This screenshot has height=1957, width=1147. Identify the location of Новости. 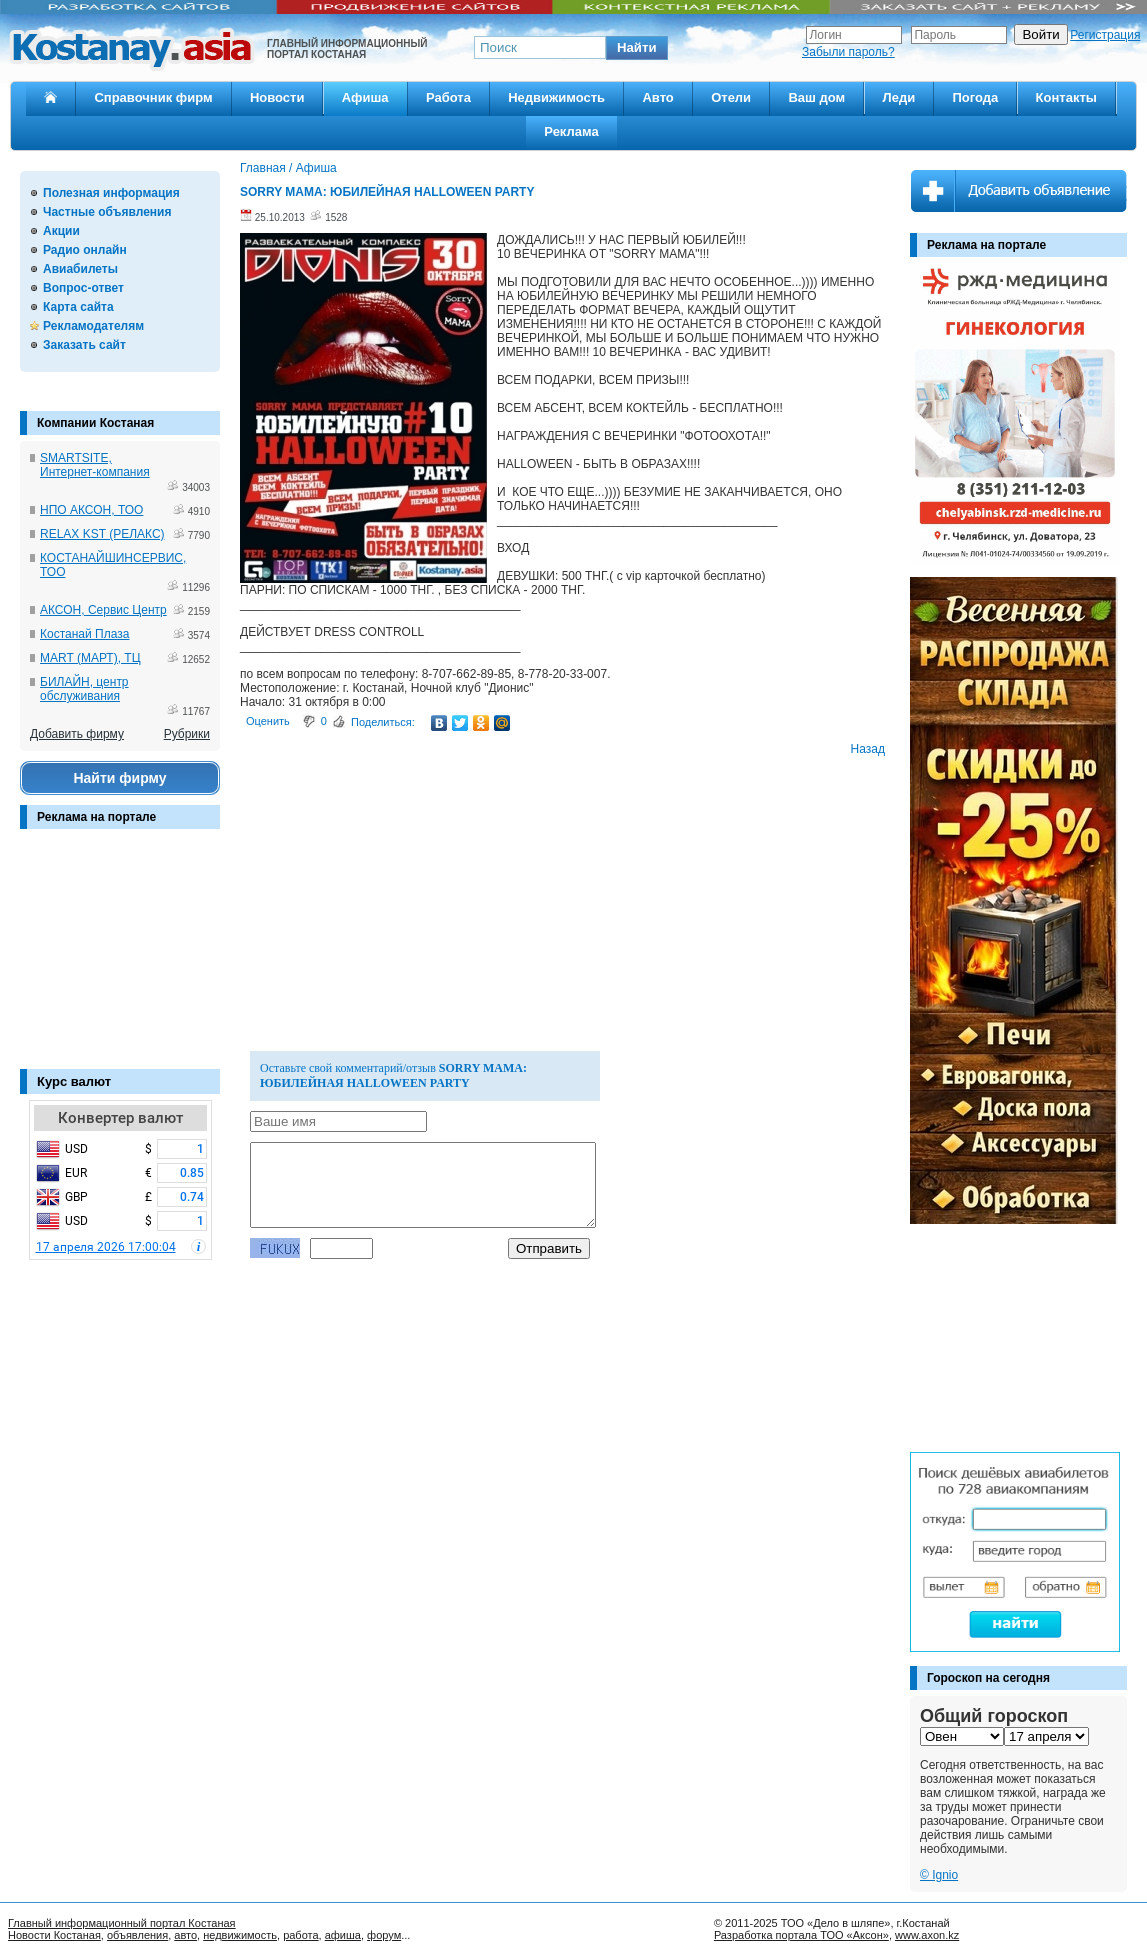
(277, 97).